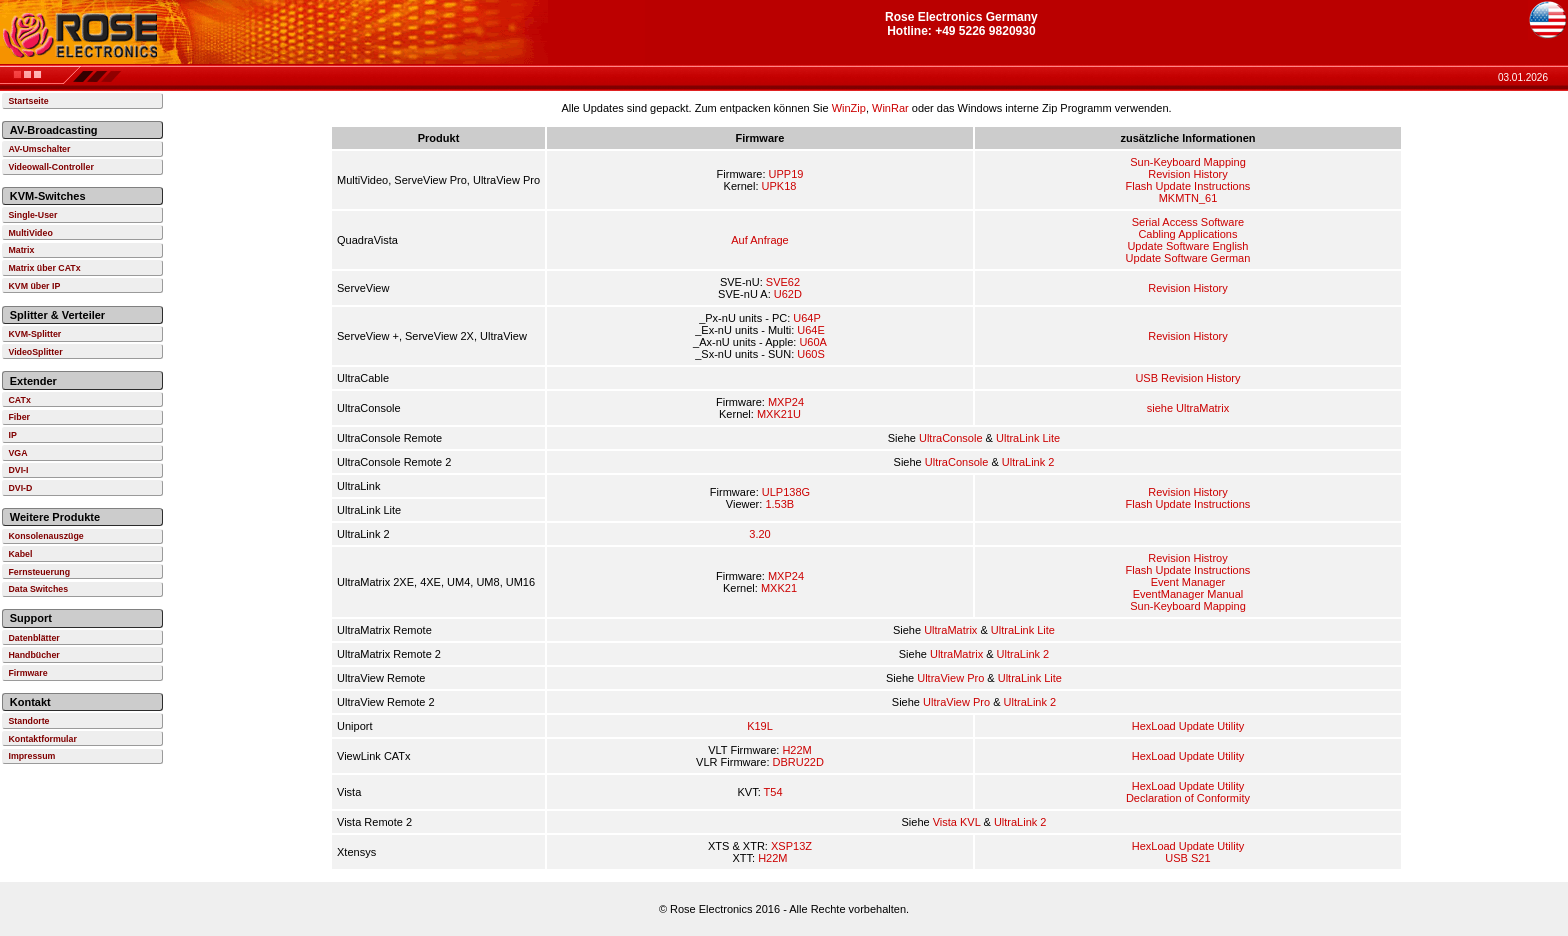 This screenshot has width=1568, height=936. I want to click on MXK21, so click(779, 588).